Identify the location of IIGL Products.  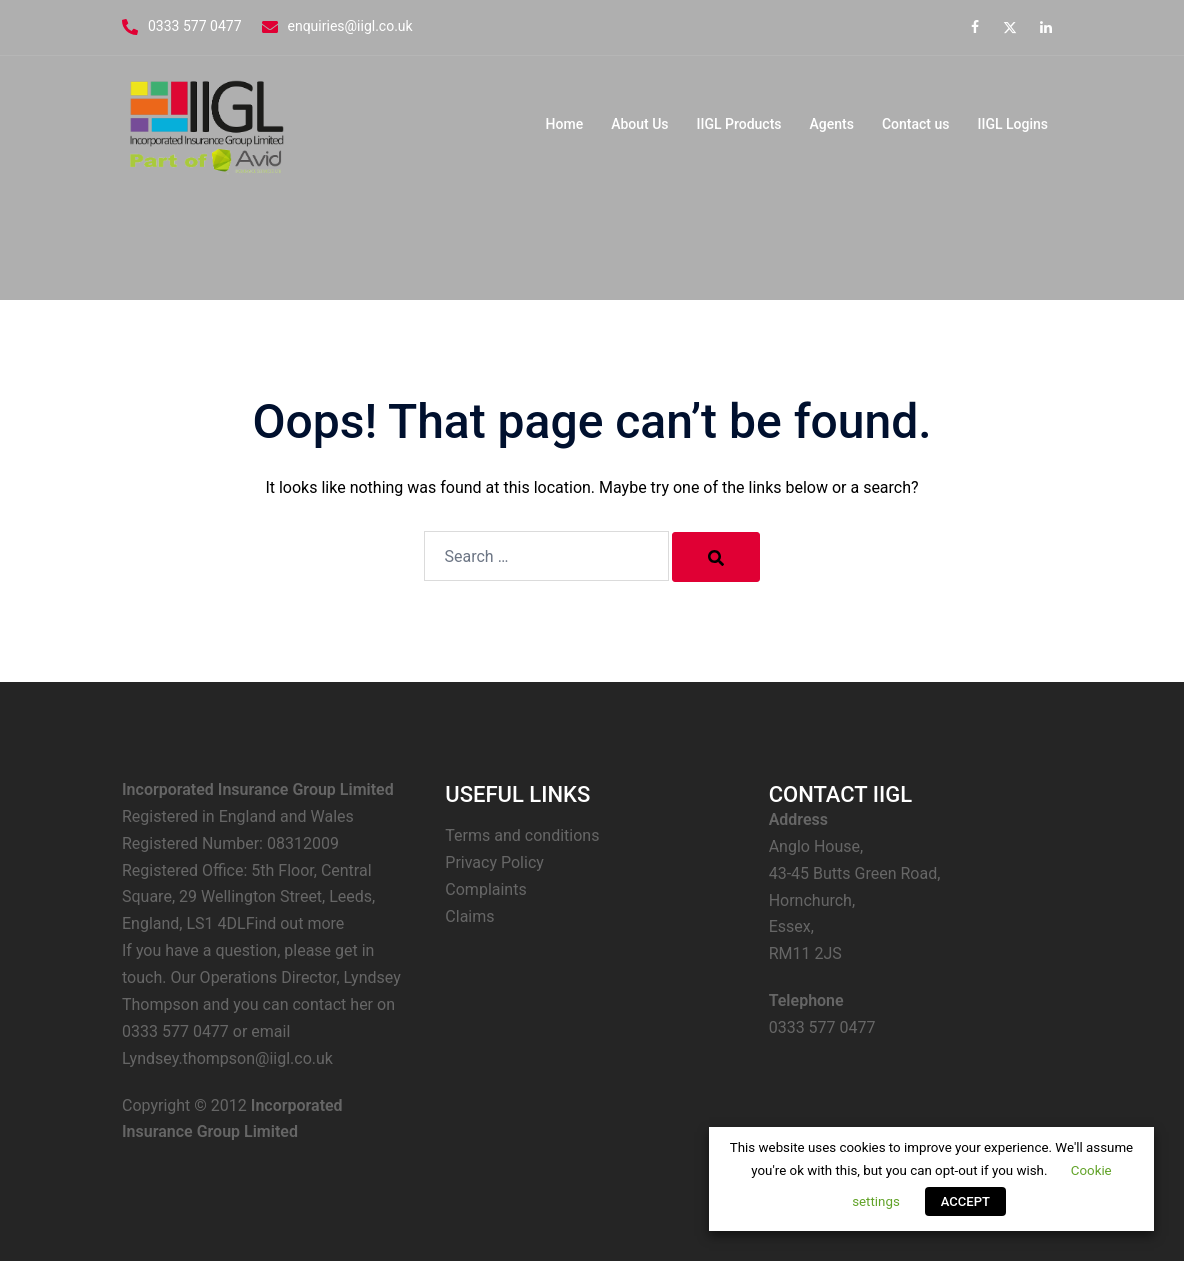
(739, 124).